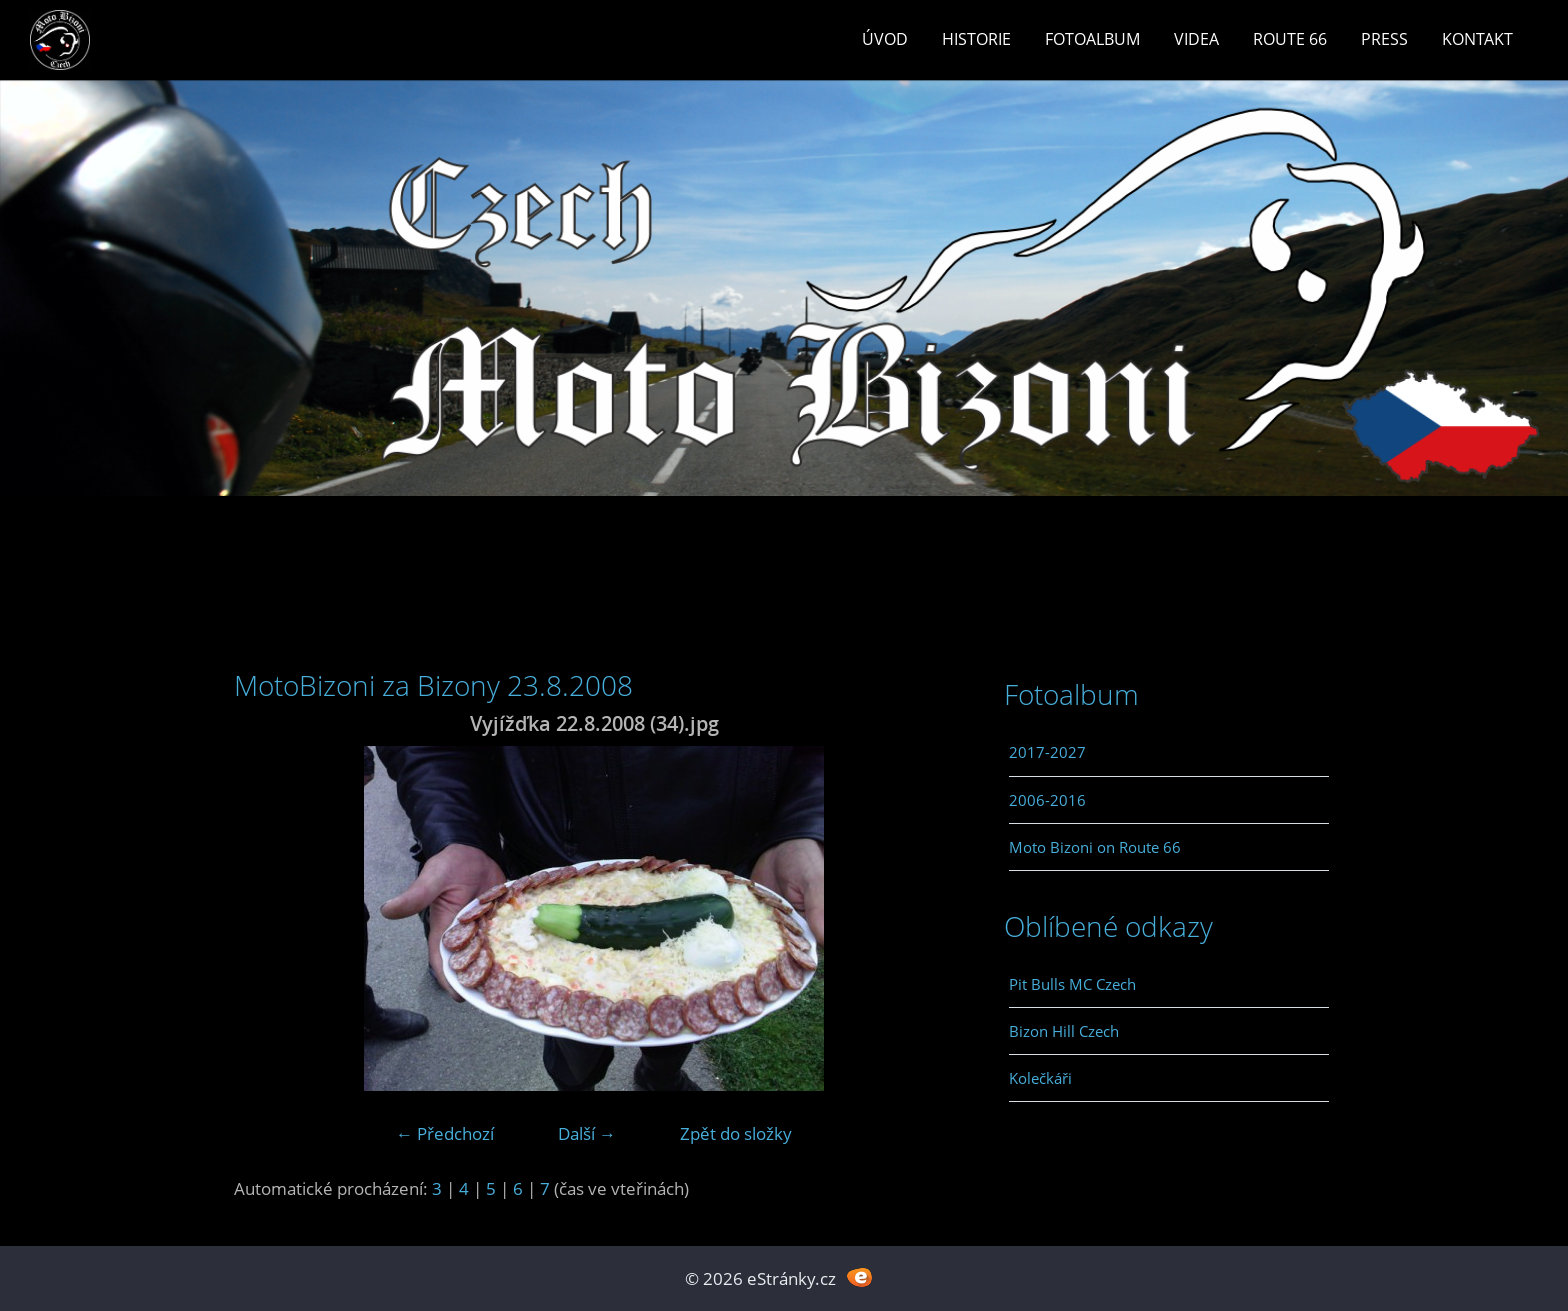  What do you see at coordinates (1477, 39) in the screenshot?
I see `Kontakt` at bounding box center [1477, 39].